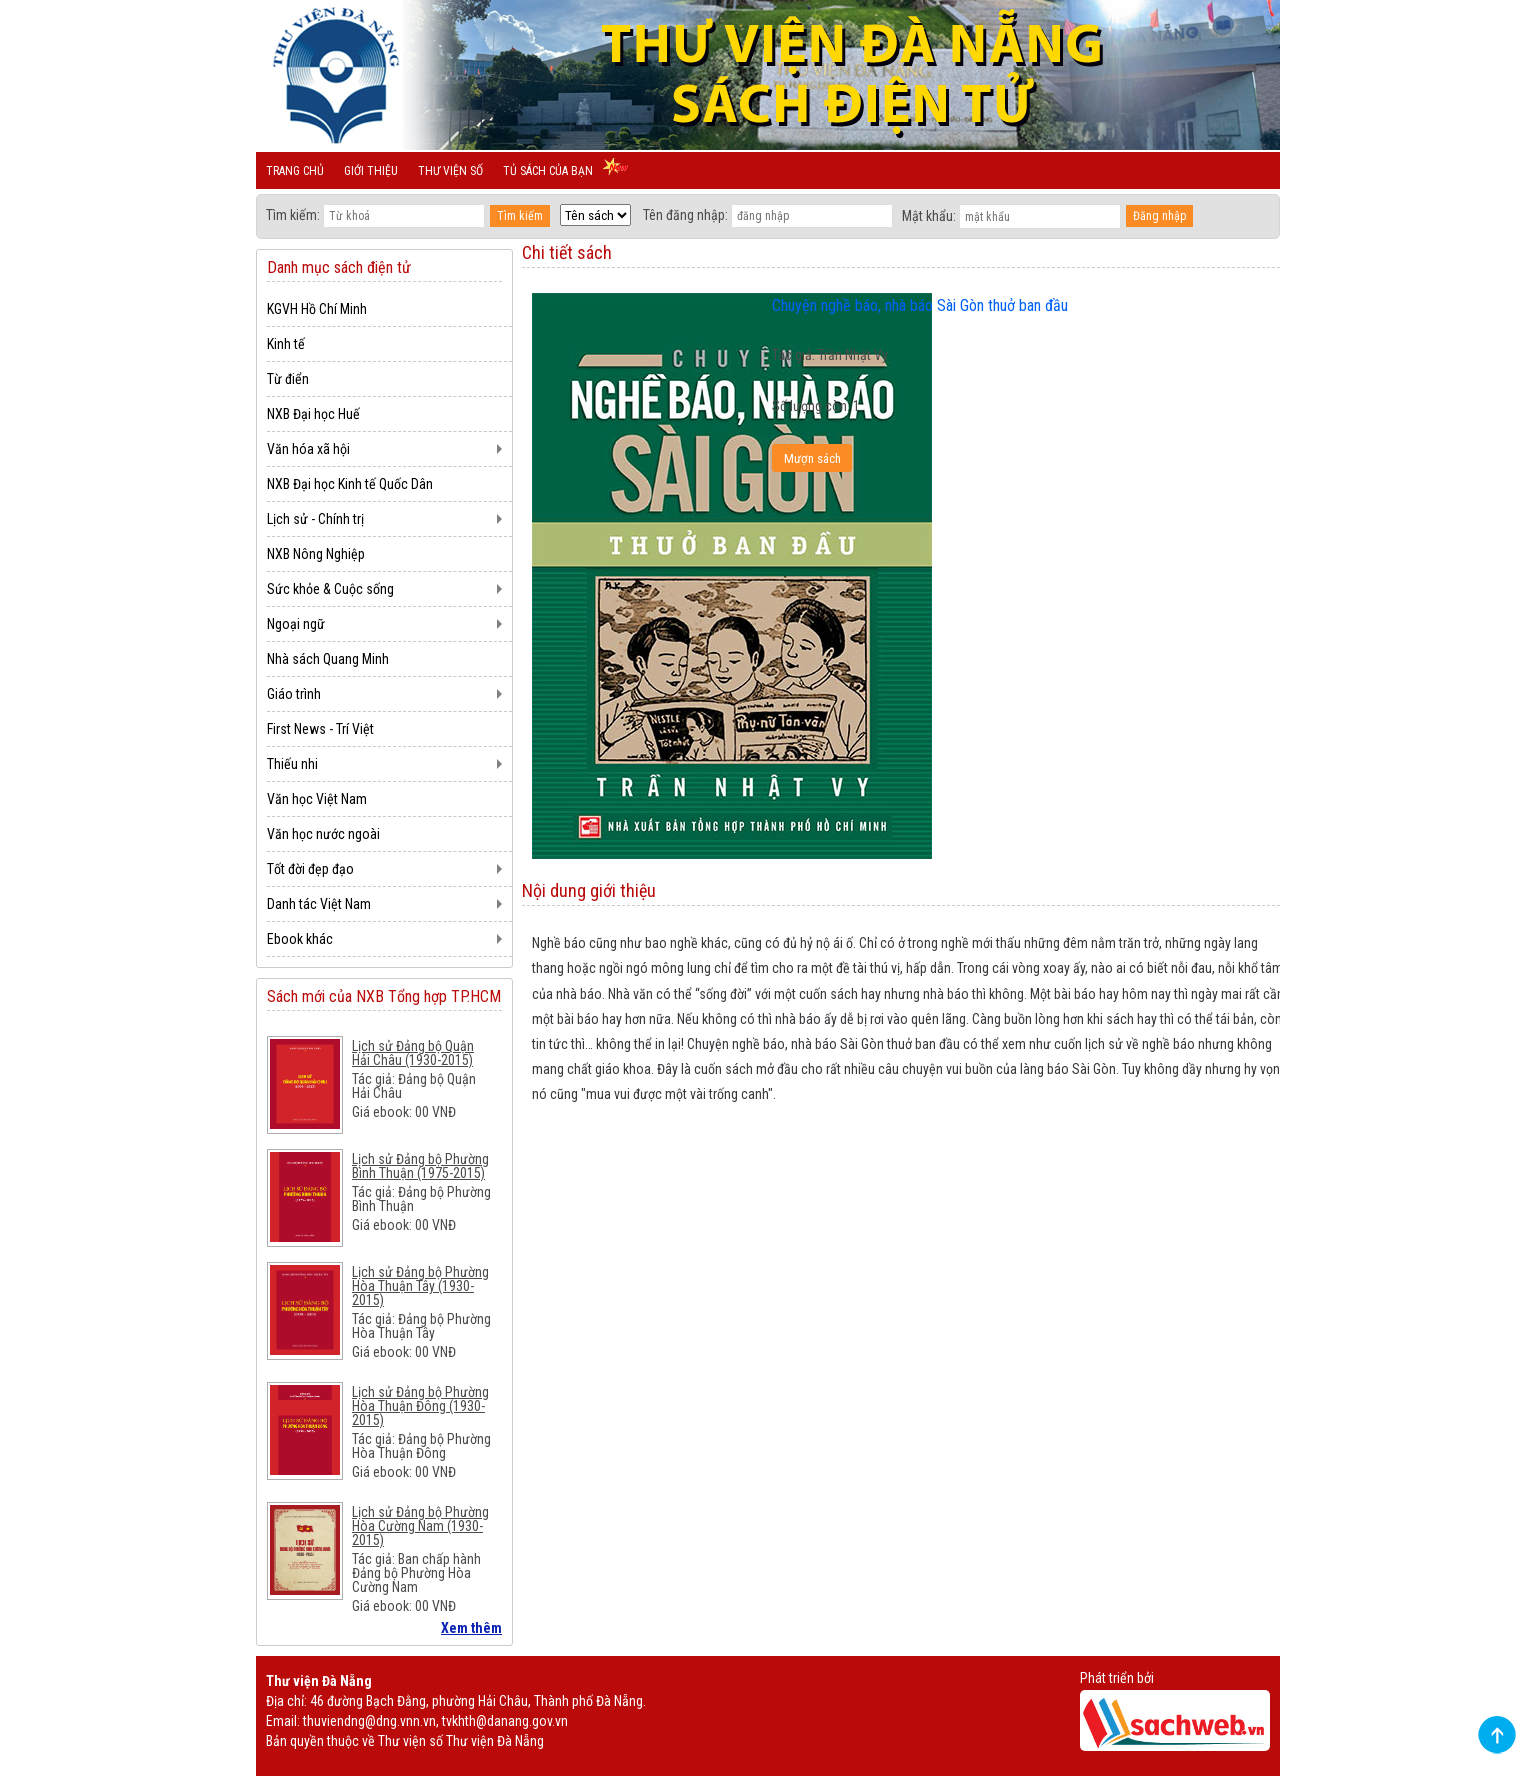 This screenshot has width=1536, height=1776. I want to click on Văn học Việt Nam, so click(317, 799).